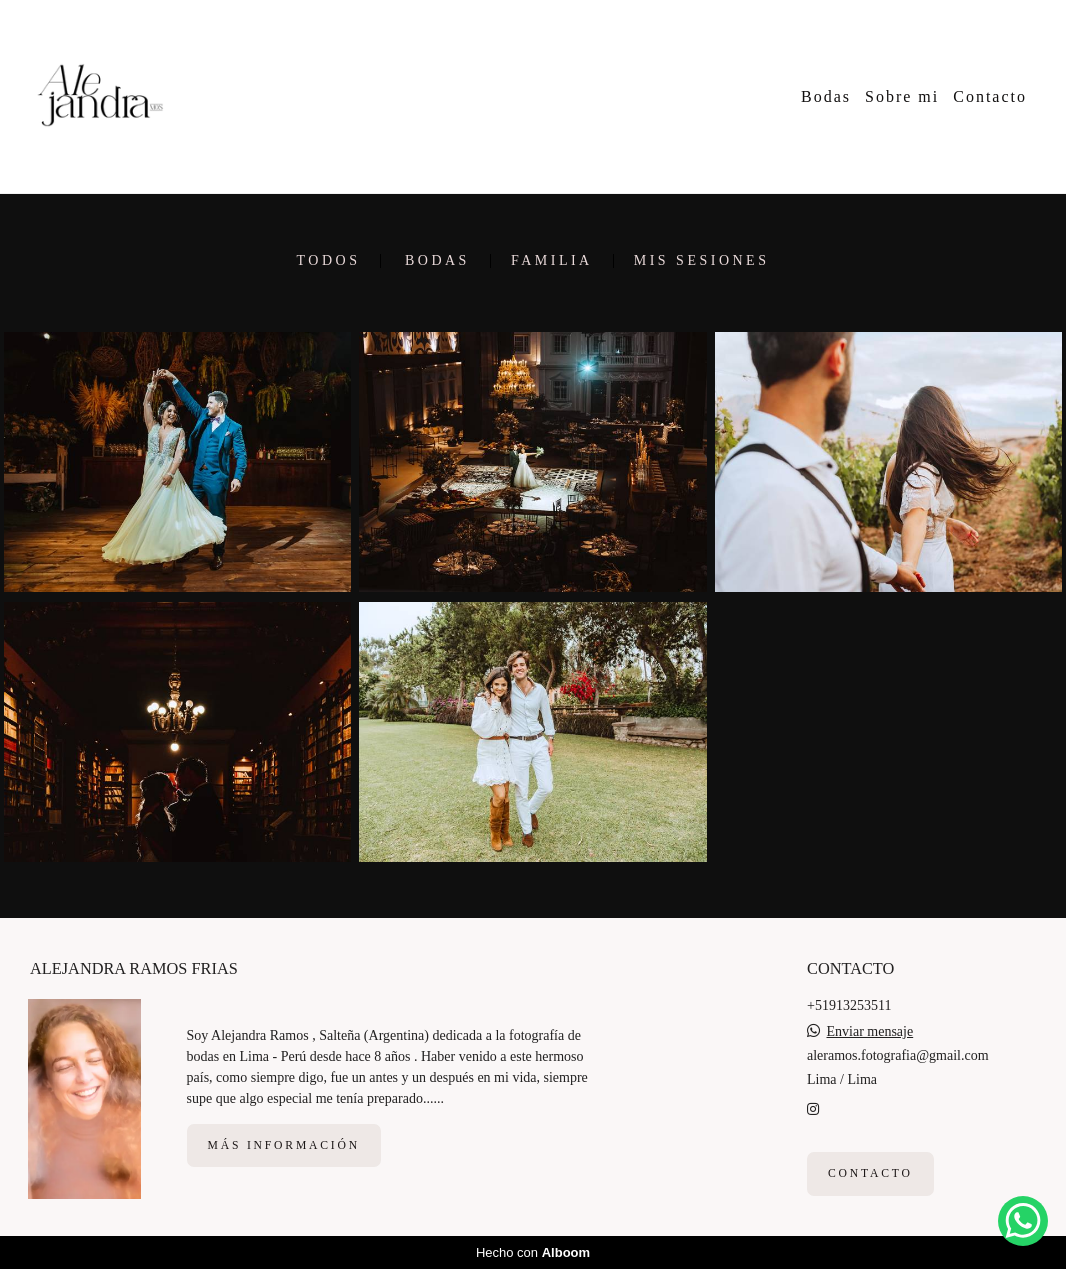  Describe the element at coordinates (870, 1032) in the screenshot. I see `Enviar mensaje` at that location.